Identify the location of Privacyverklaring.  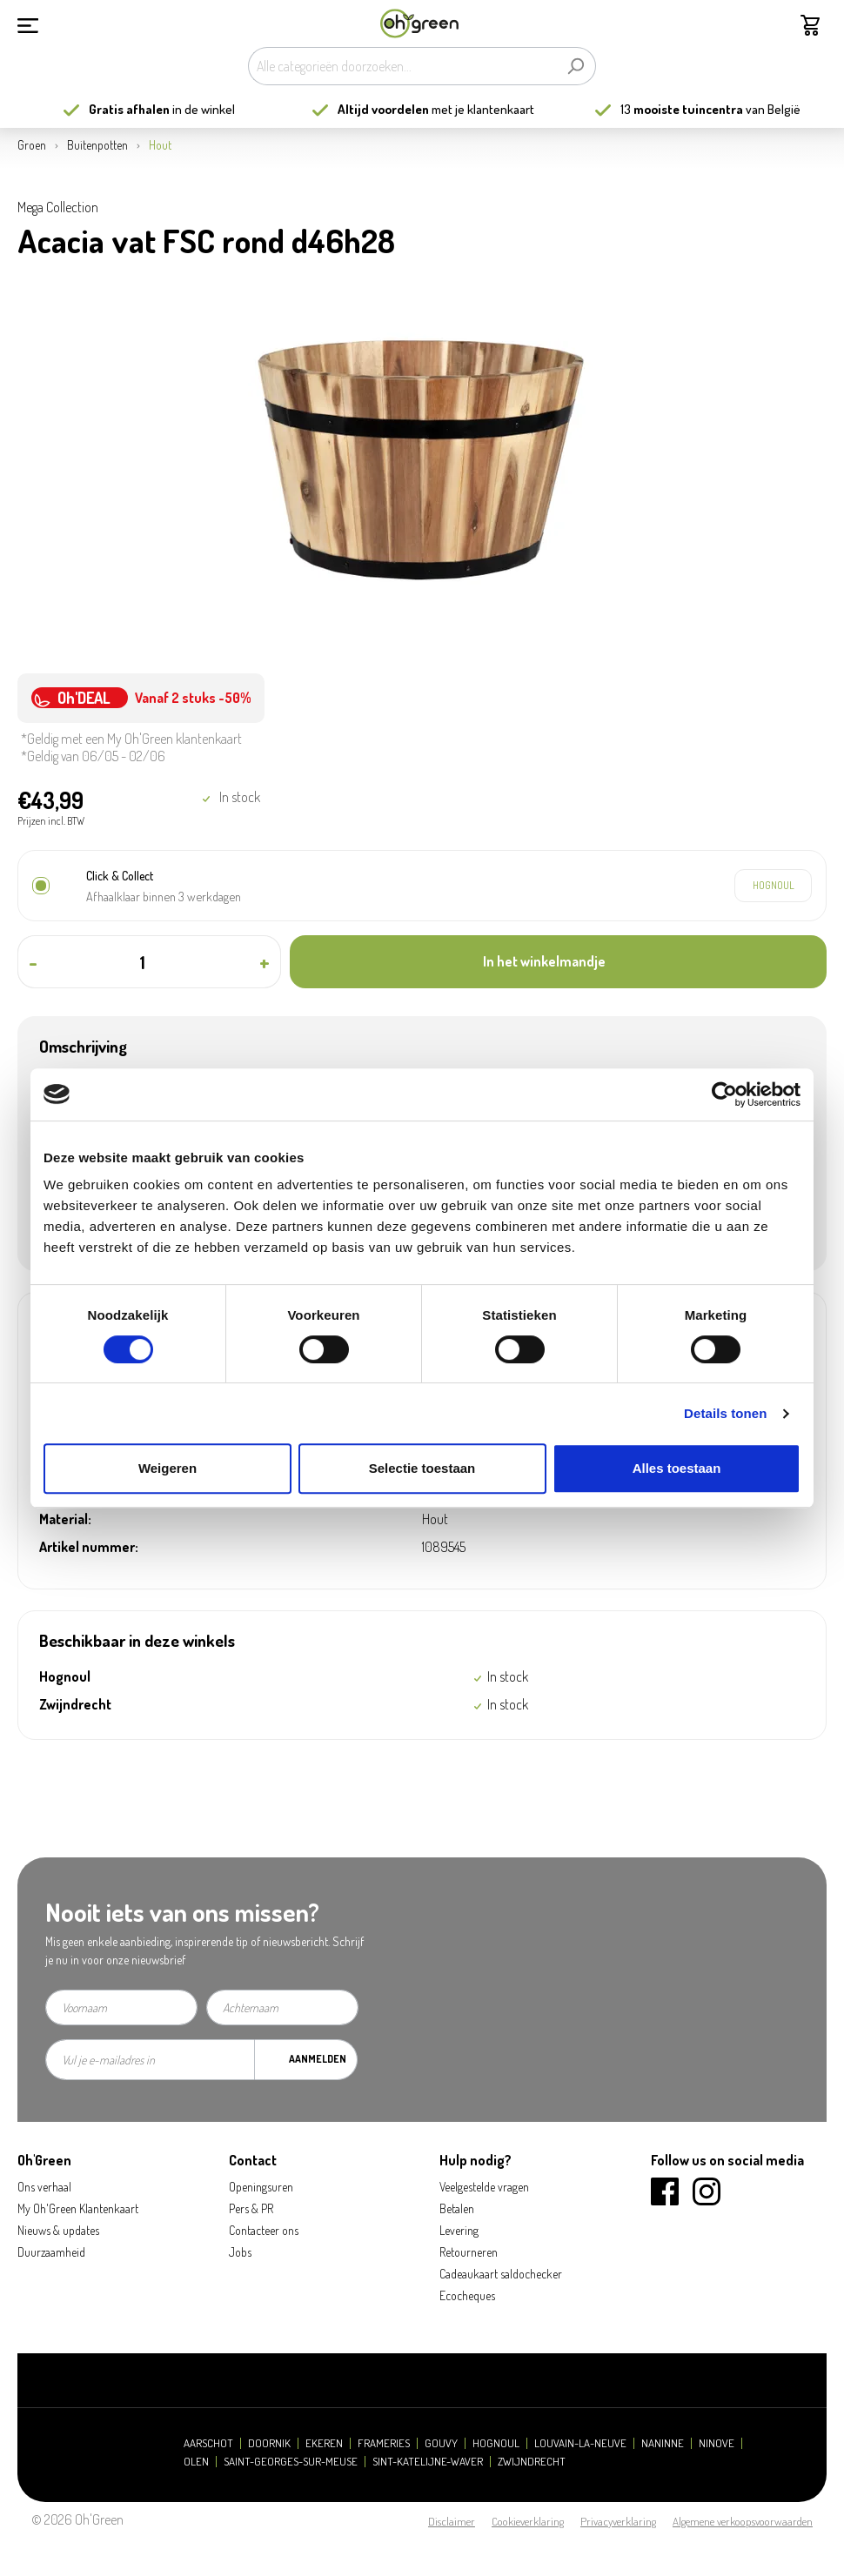
(618, 2521).